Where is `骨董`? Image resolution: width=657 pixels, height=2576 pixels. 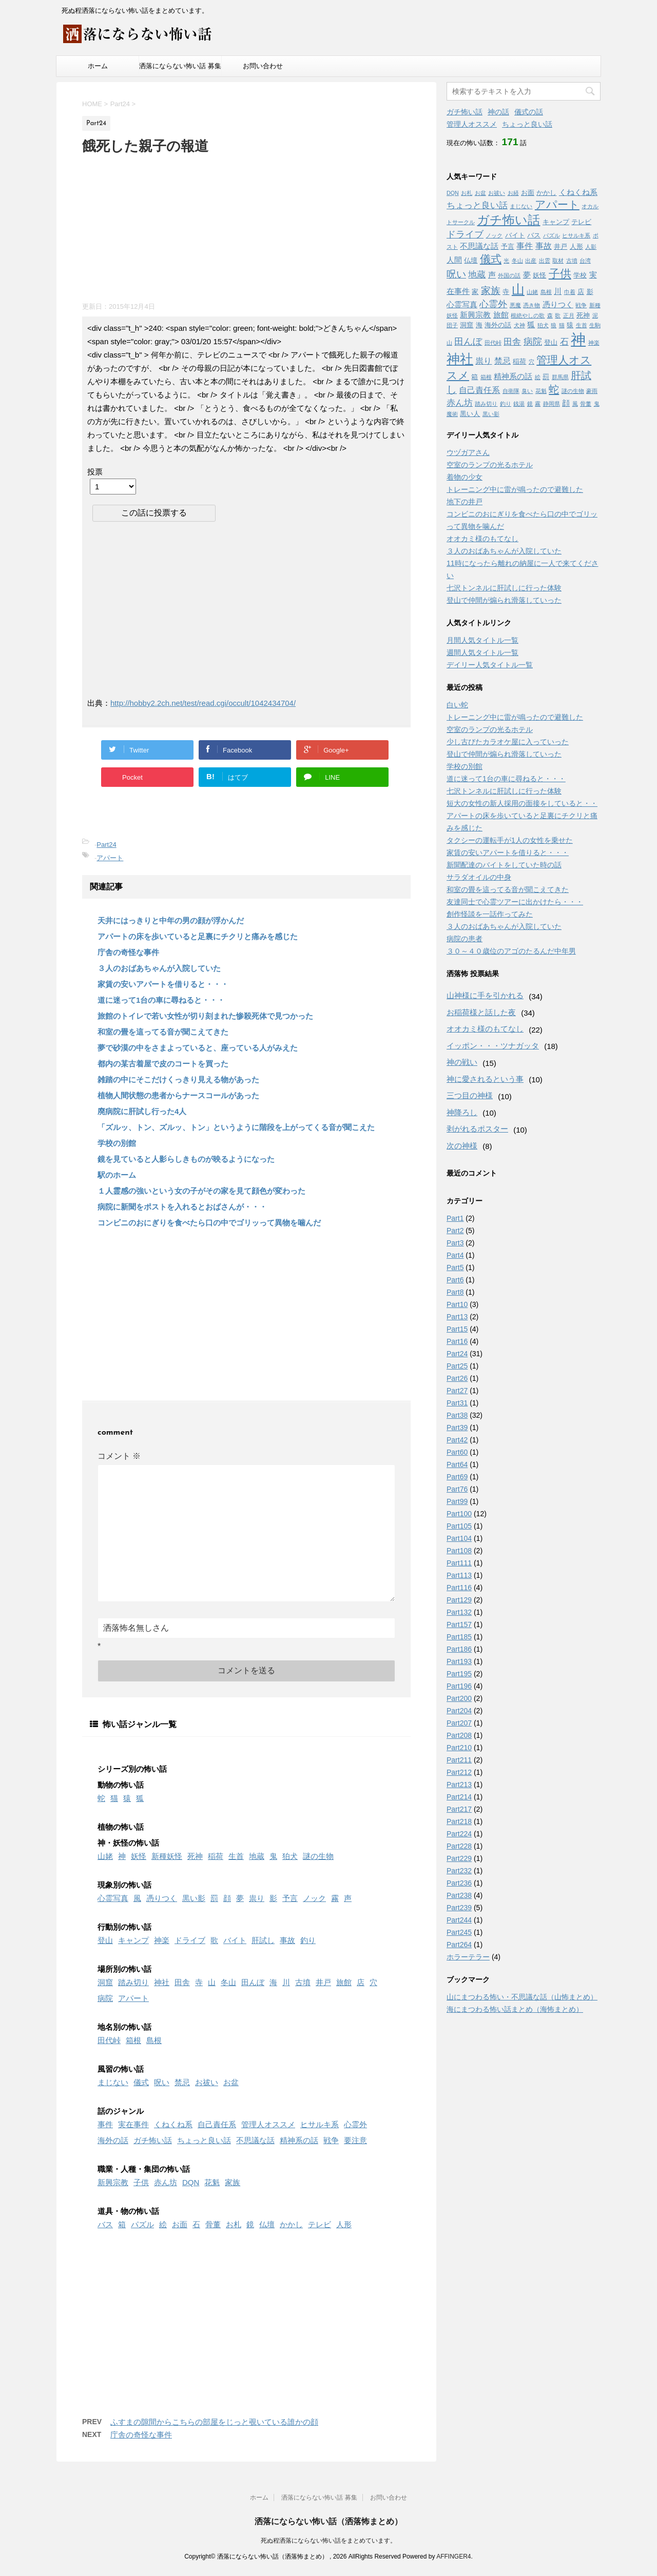
骨董 is located at coordinates (213, 2224).